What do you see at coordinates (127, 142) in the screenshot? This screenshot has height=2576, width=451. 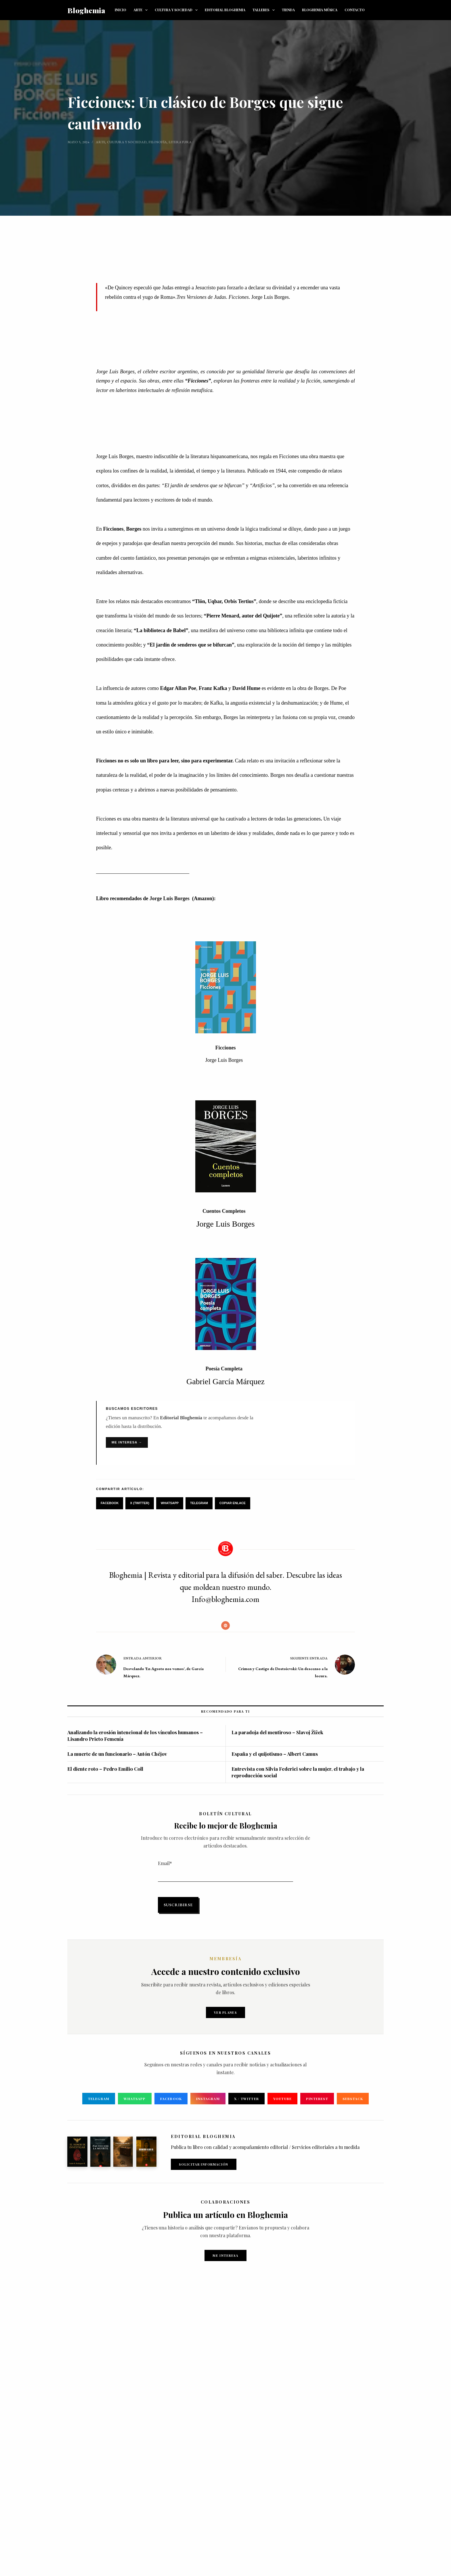 I see `Cultura y sociedad` at bounding box center [127, 142].